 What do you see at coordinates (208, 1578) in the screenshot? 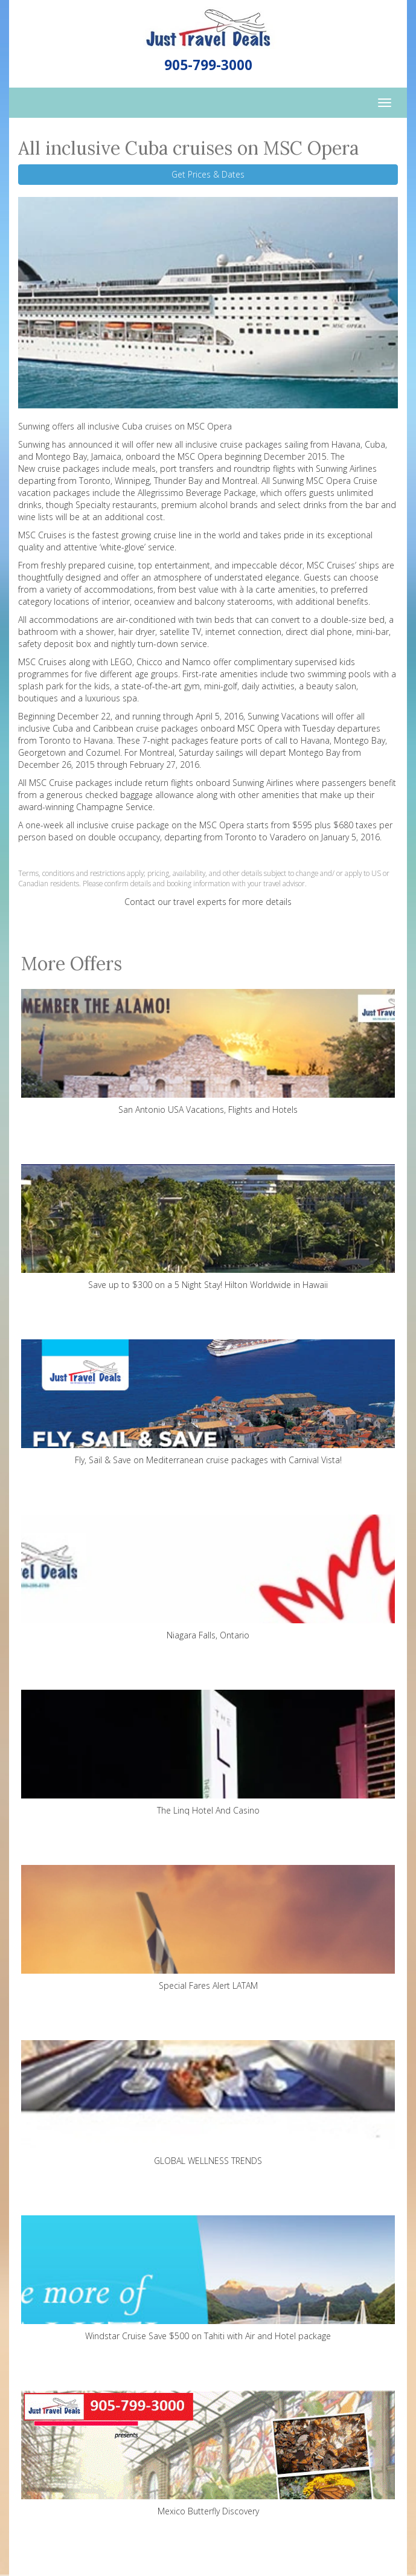
I see `Niagara Falls, Ontario` at bounding box center [208, 1578].